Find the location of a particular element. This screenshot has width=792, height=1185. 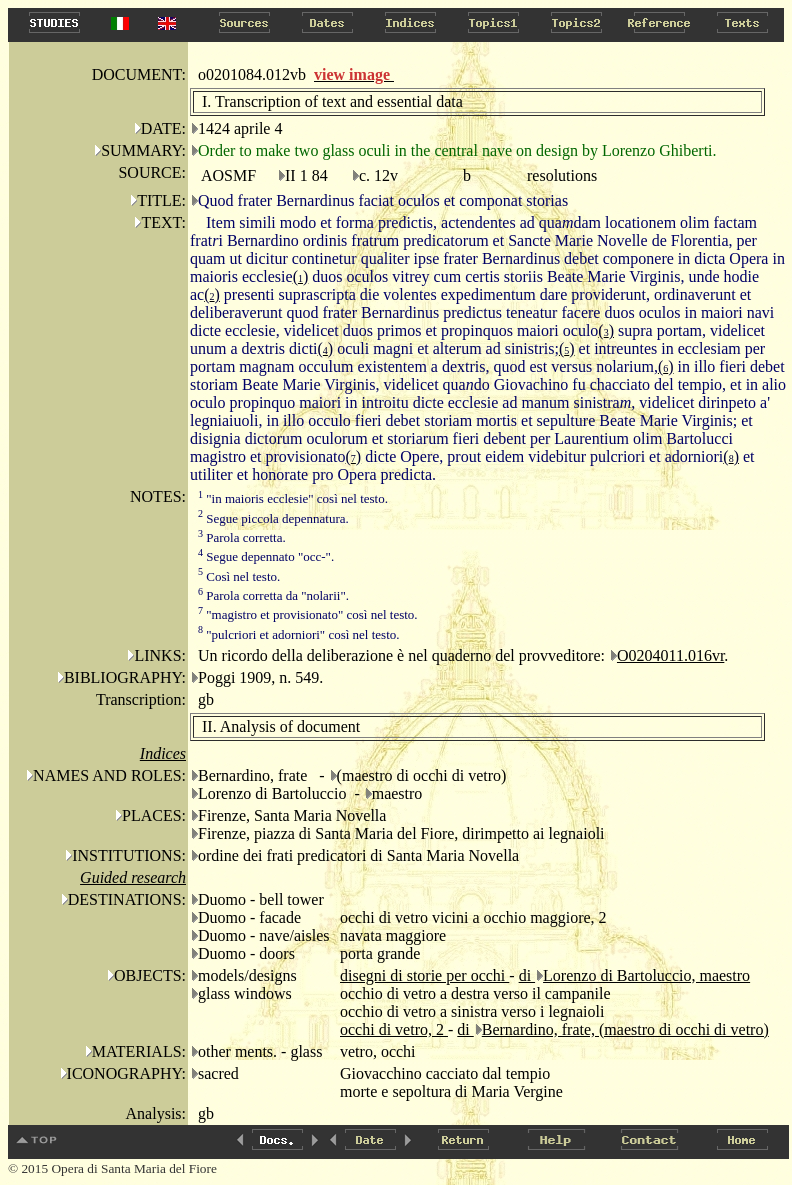

Così nel testo. is located at coordinates (239, 576).